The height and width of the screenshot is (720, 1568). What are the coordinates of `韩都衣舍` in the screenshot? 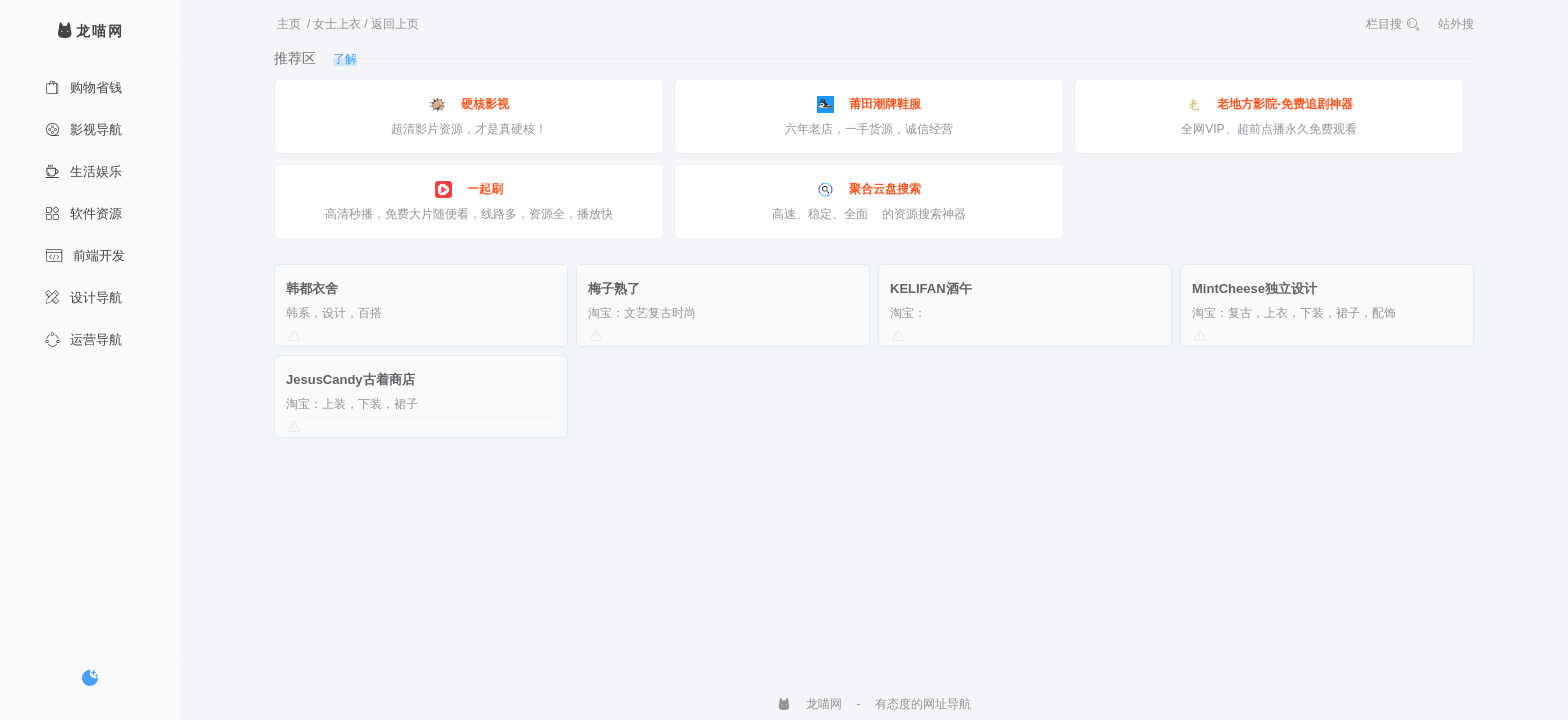 It's located at (312, 288).